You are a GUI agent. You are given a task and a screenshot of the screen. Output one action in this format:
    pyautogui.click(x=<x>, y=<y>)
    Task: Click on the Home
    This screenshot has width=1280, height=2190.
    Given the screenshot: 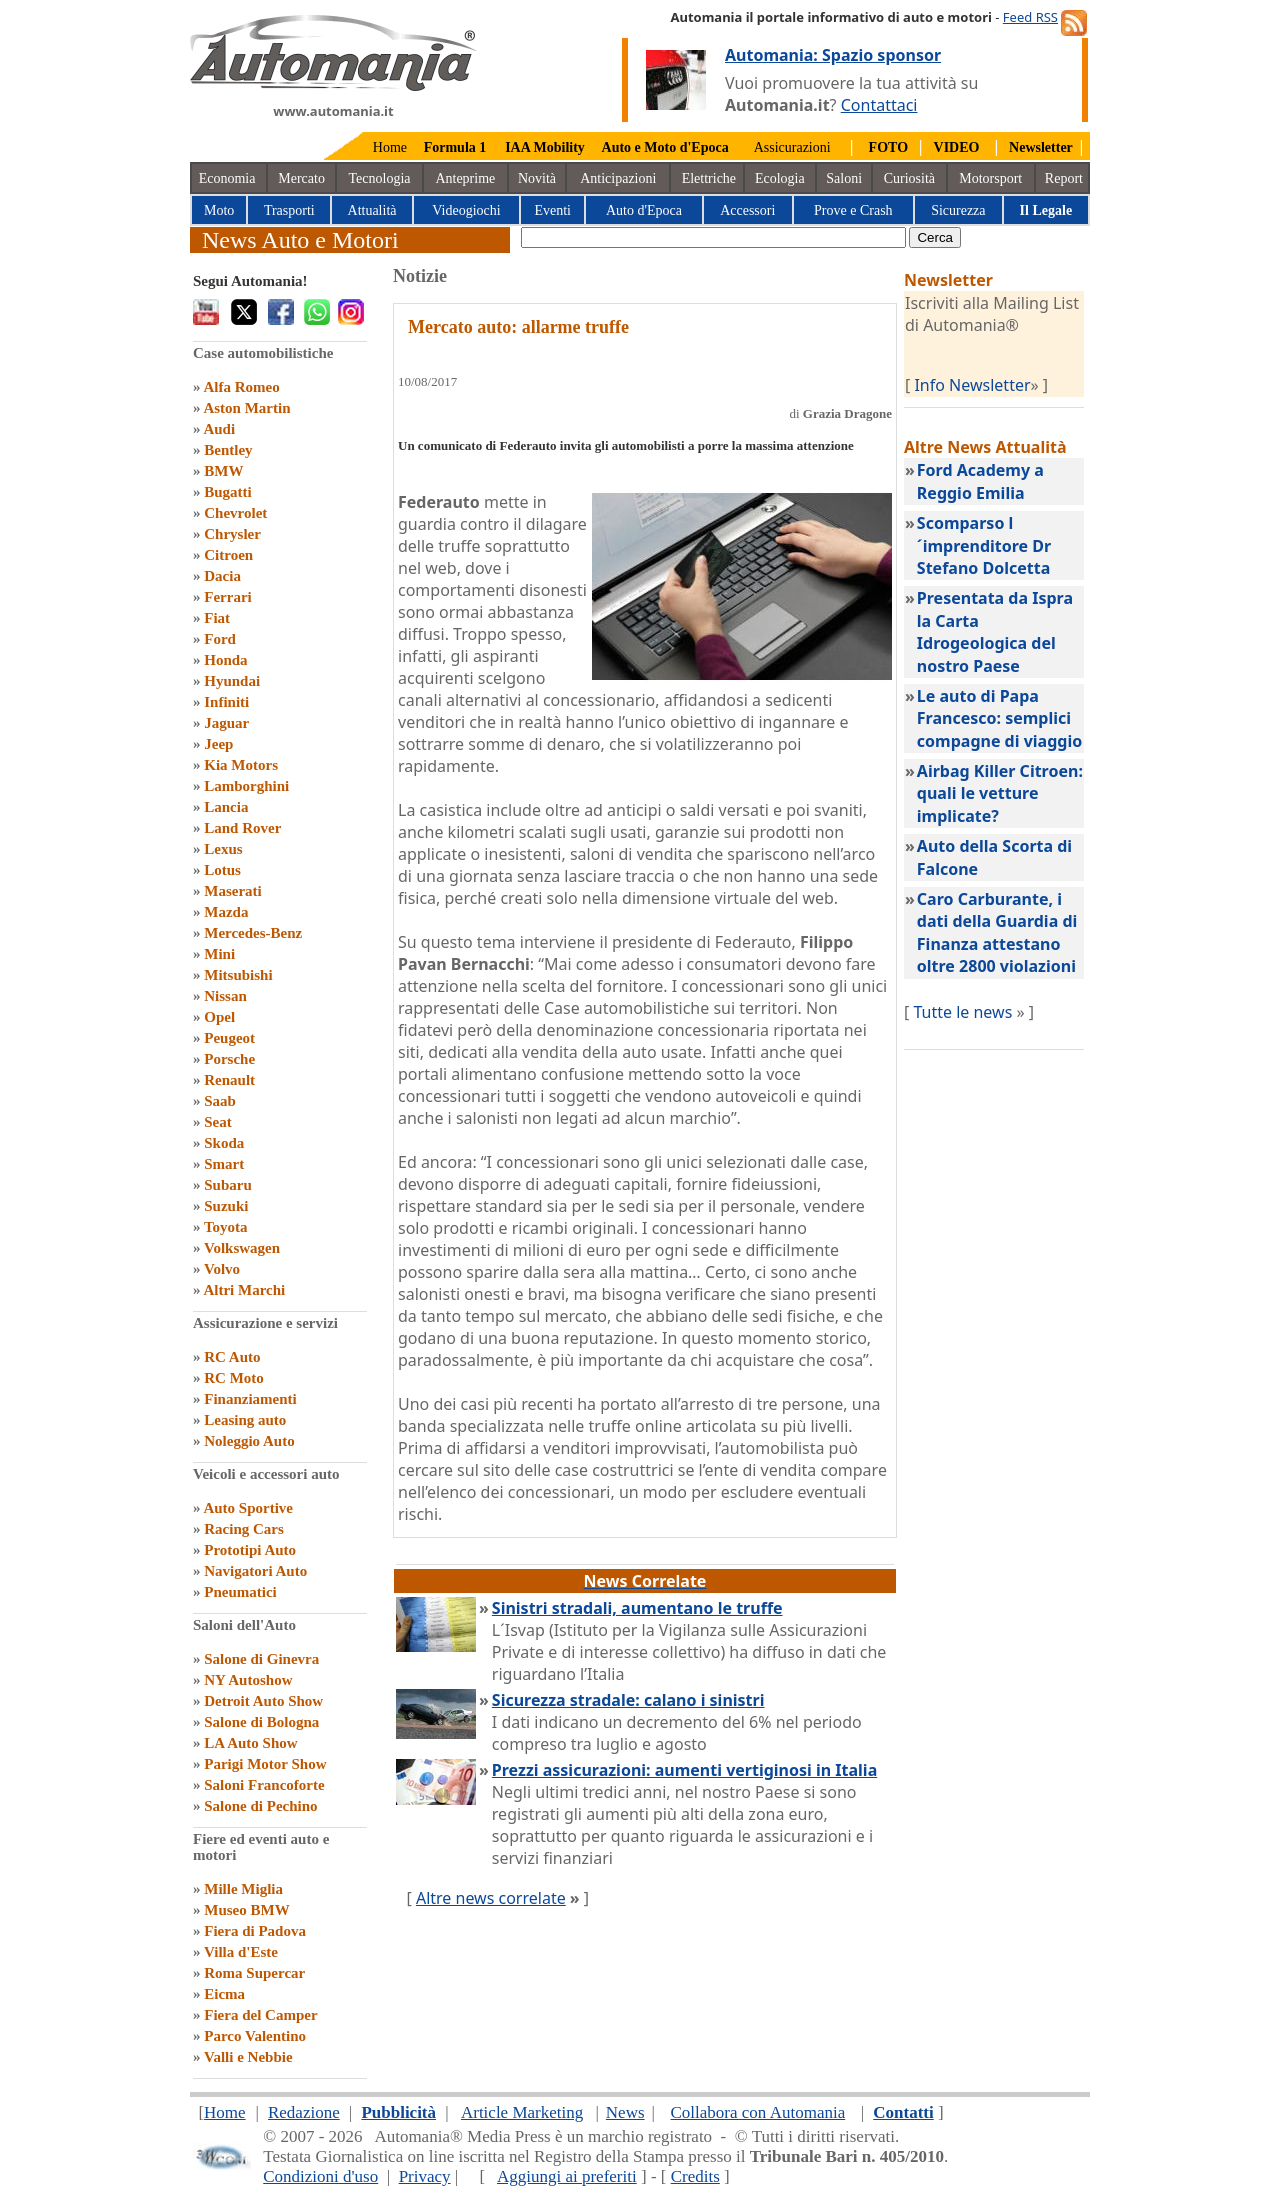 What is the action you would take?
    pyautogui.click(x=390, y=147)
    